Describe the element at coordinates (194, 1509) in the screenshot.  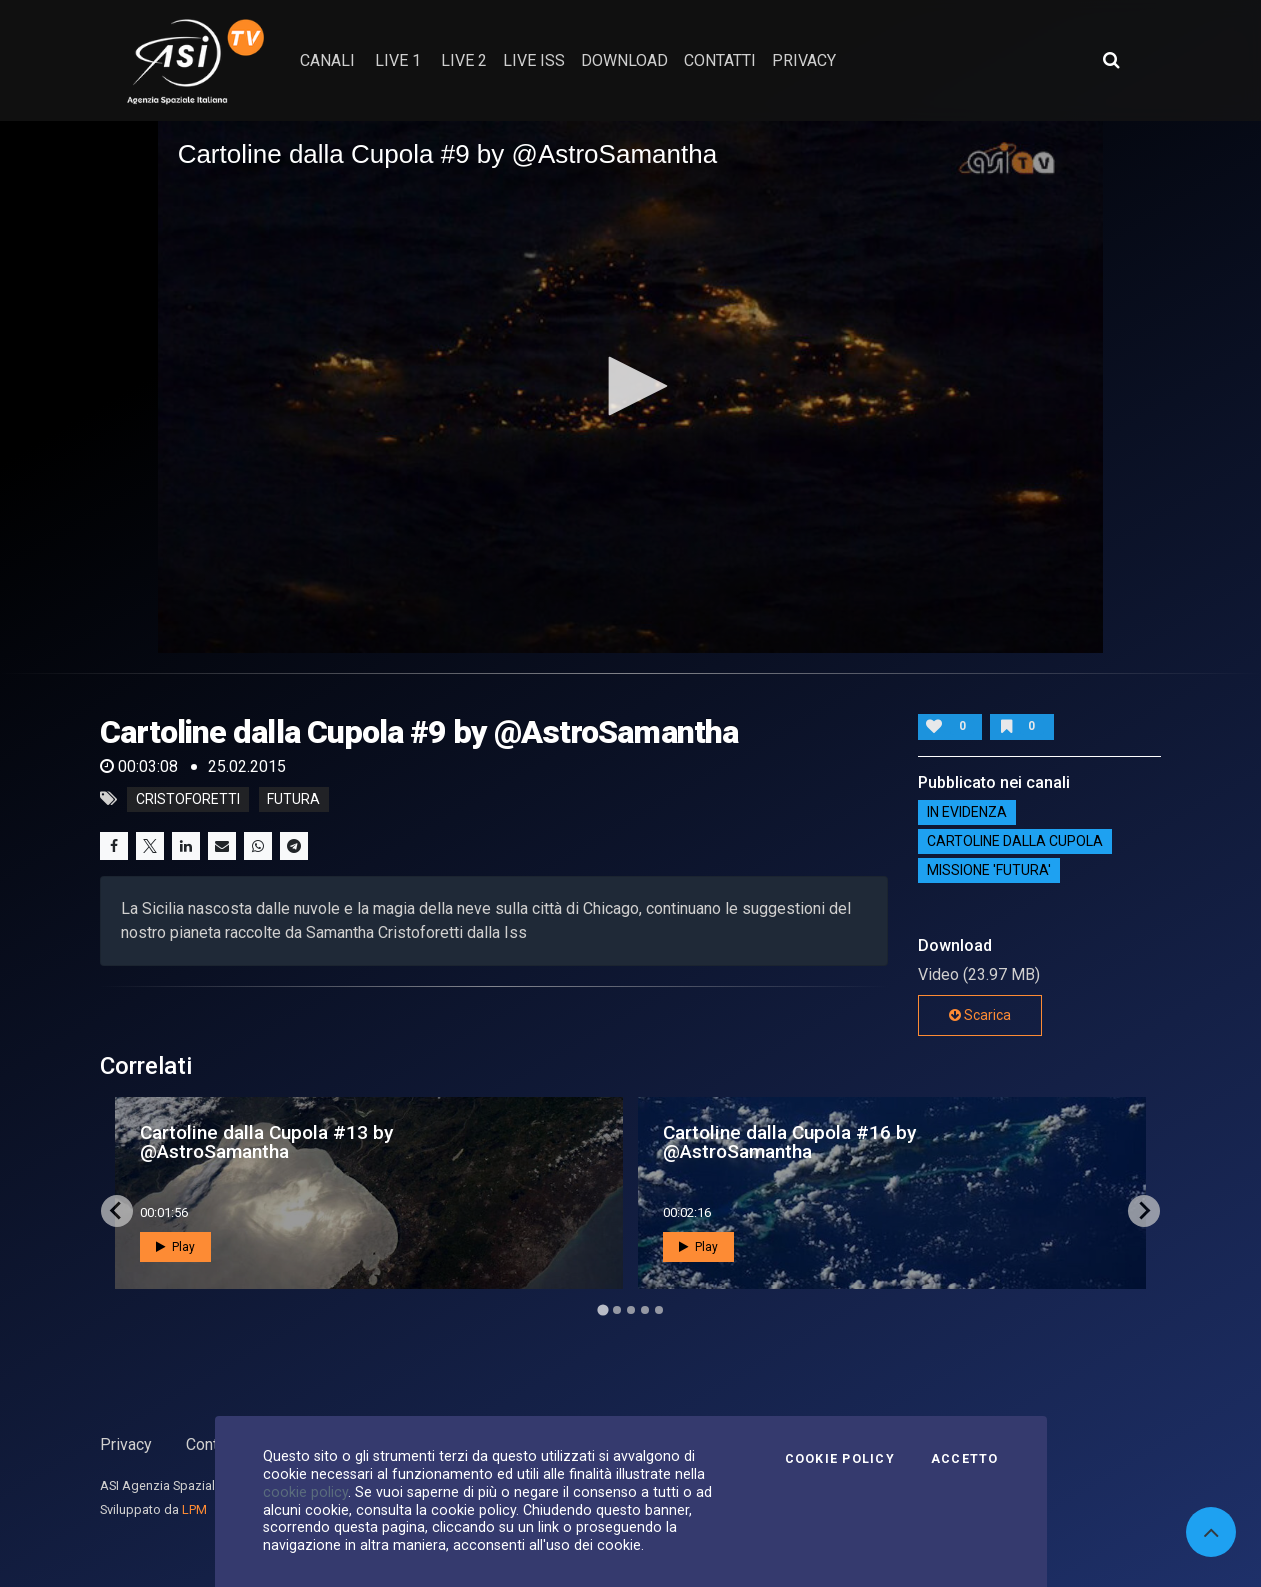
I see `LPM` at that location.